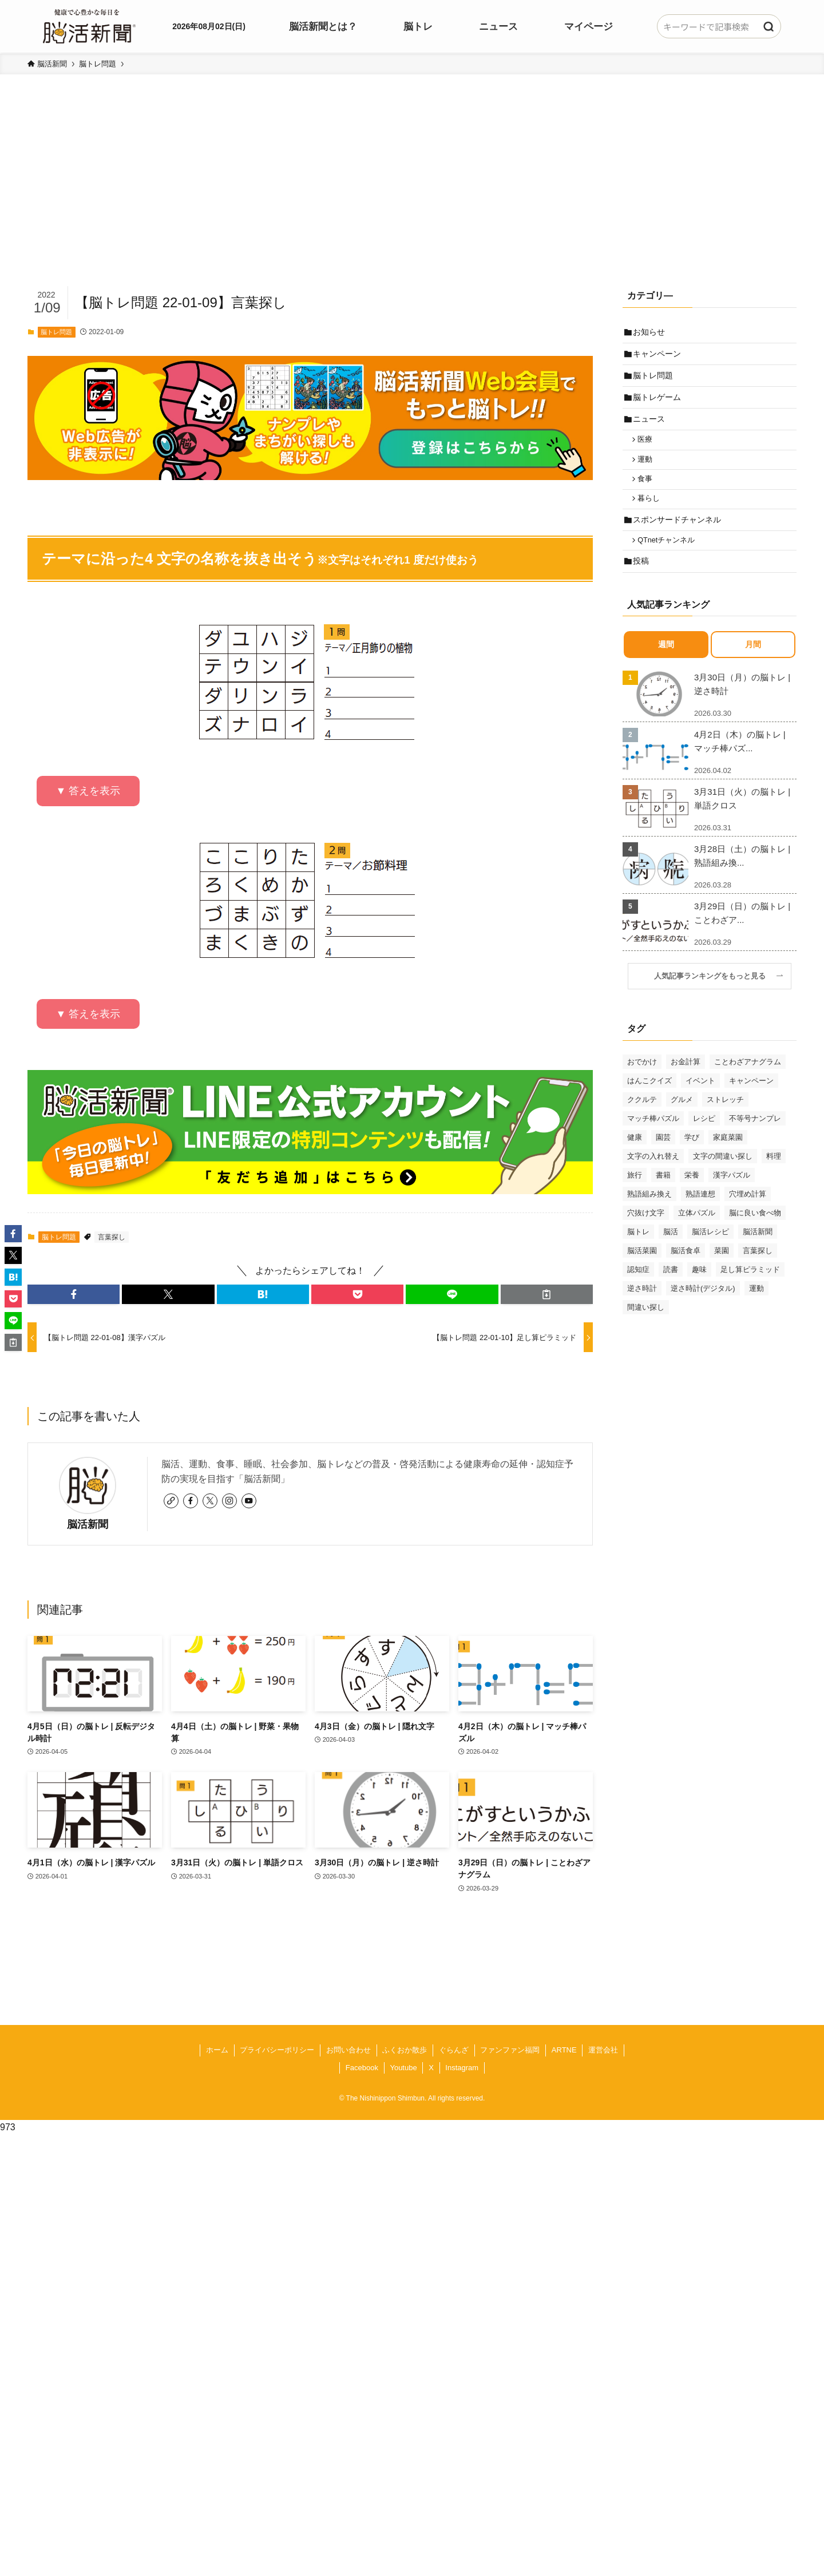 Image resolution: width=824 pixels, height=2576 pixels. What do you see at coordinates (643, 583) in the screenshot?
I see `投稿` at bounding box center [643, 583].